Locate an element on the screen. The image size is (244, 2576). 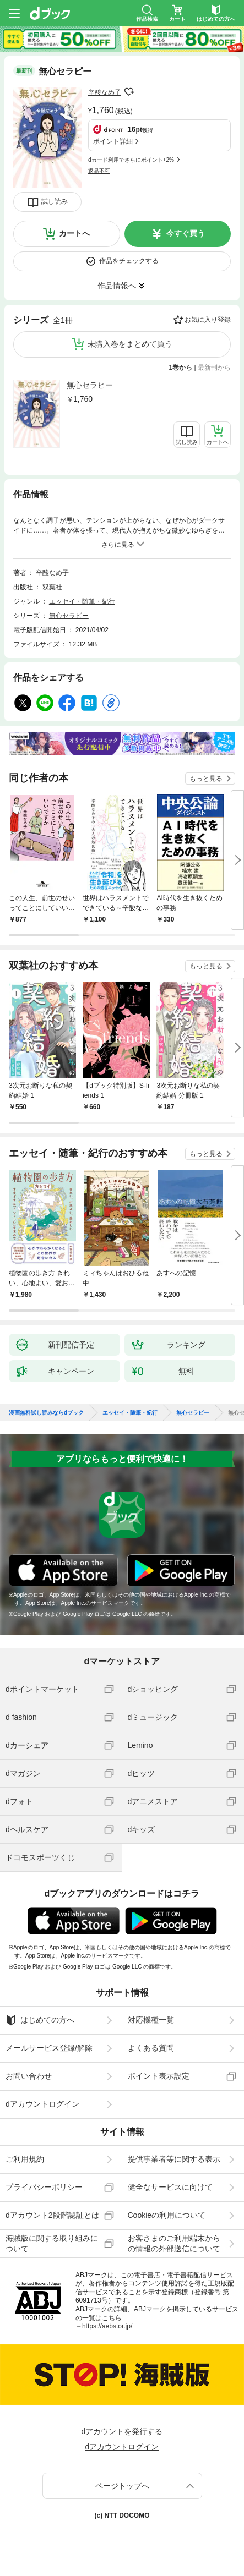
無心セラピー is located at coordinates (90, 385).